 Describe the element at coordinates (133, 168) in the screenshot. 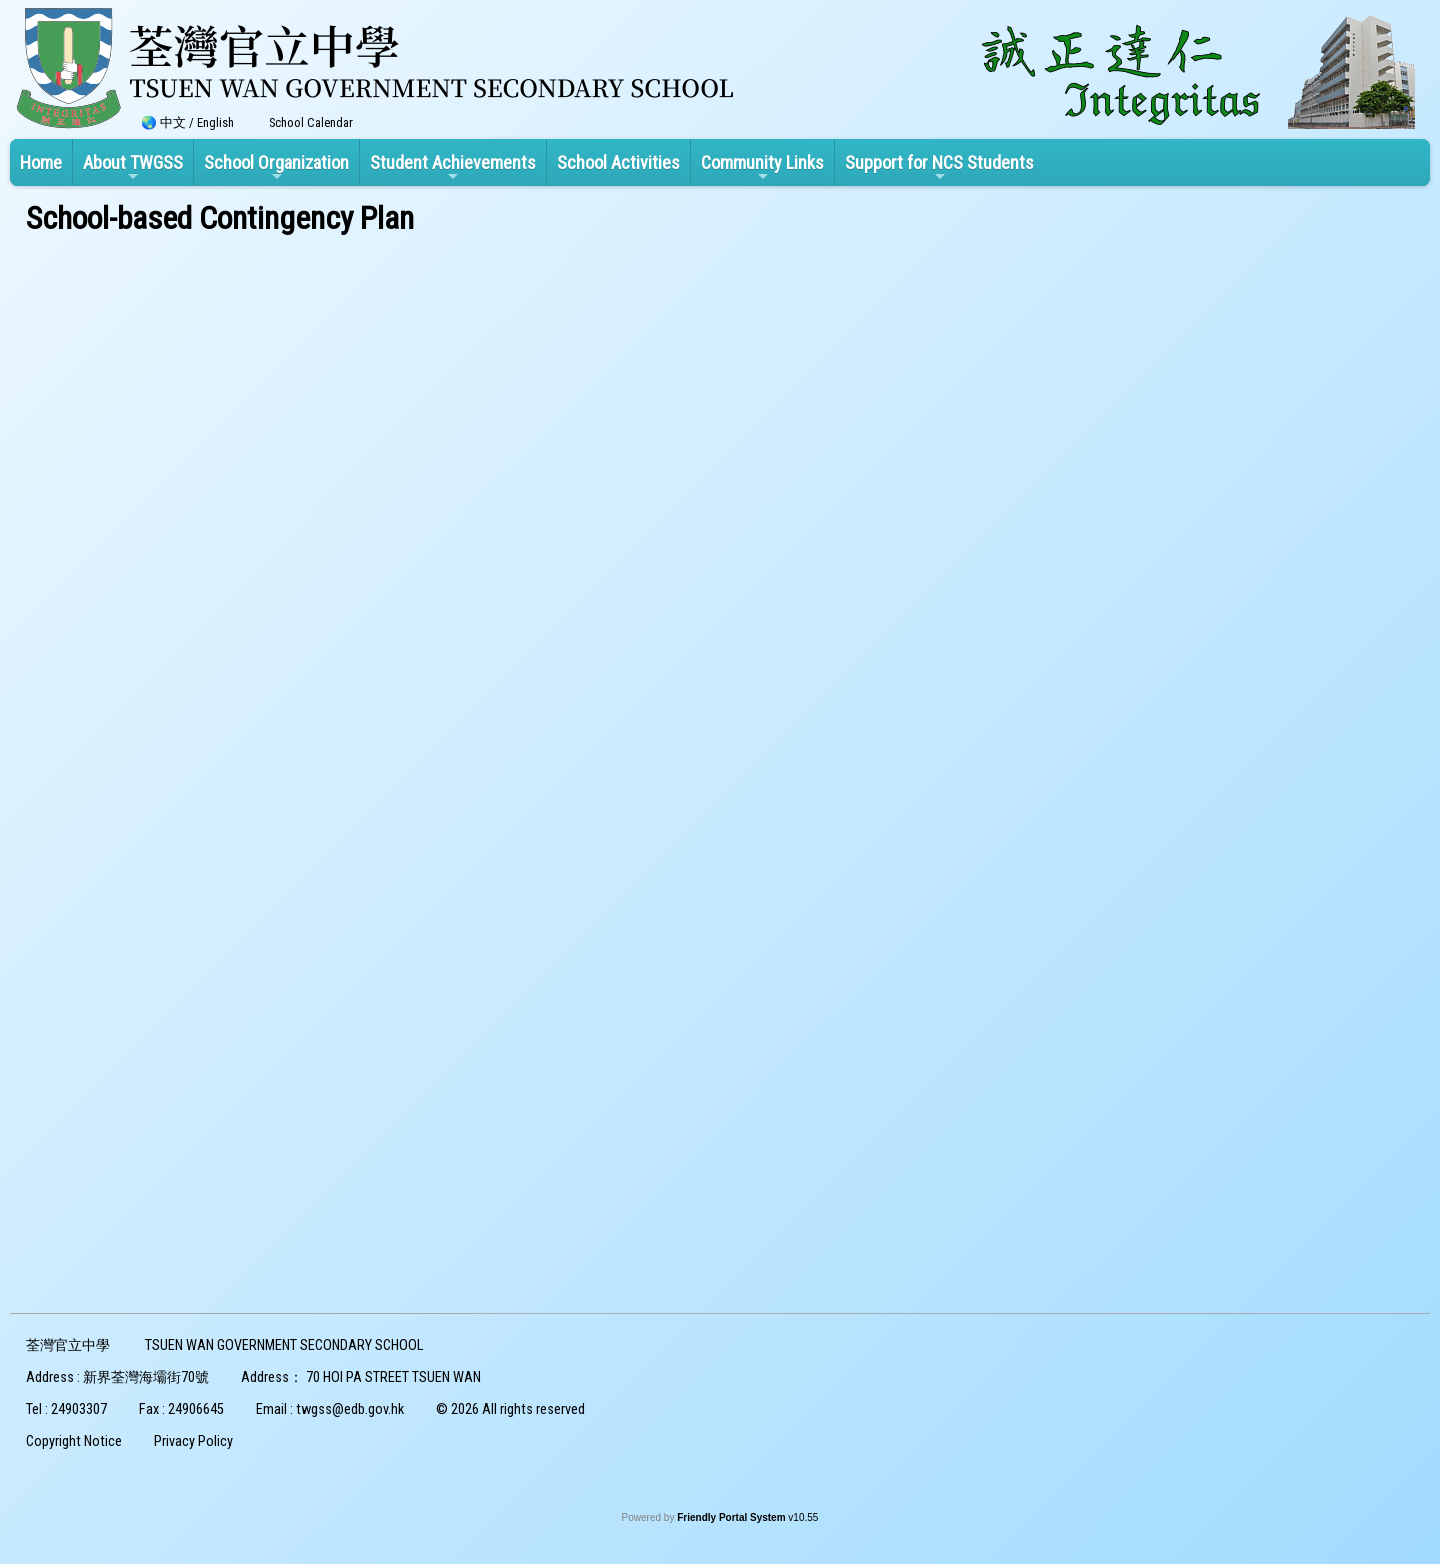

I see `About TWGSS` at that location.